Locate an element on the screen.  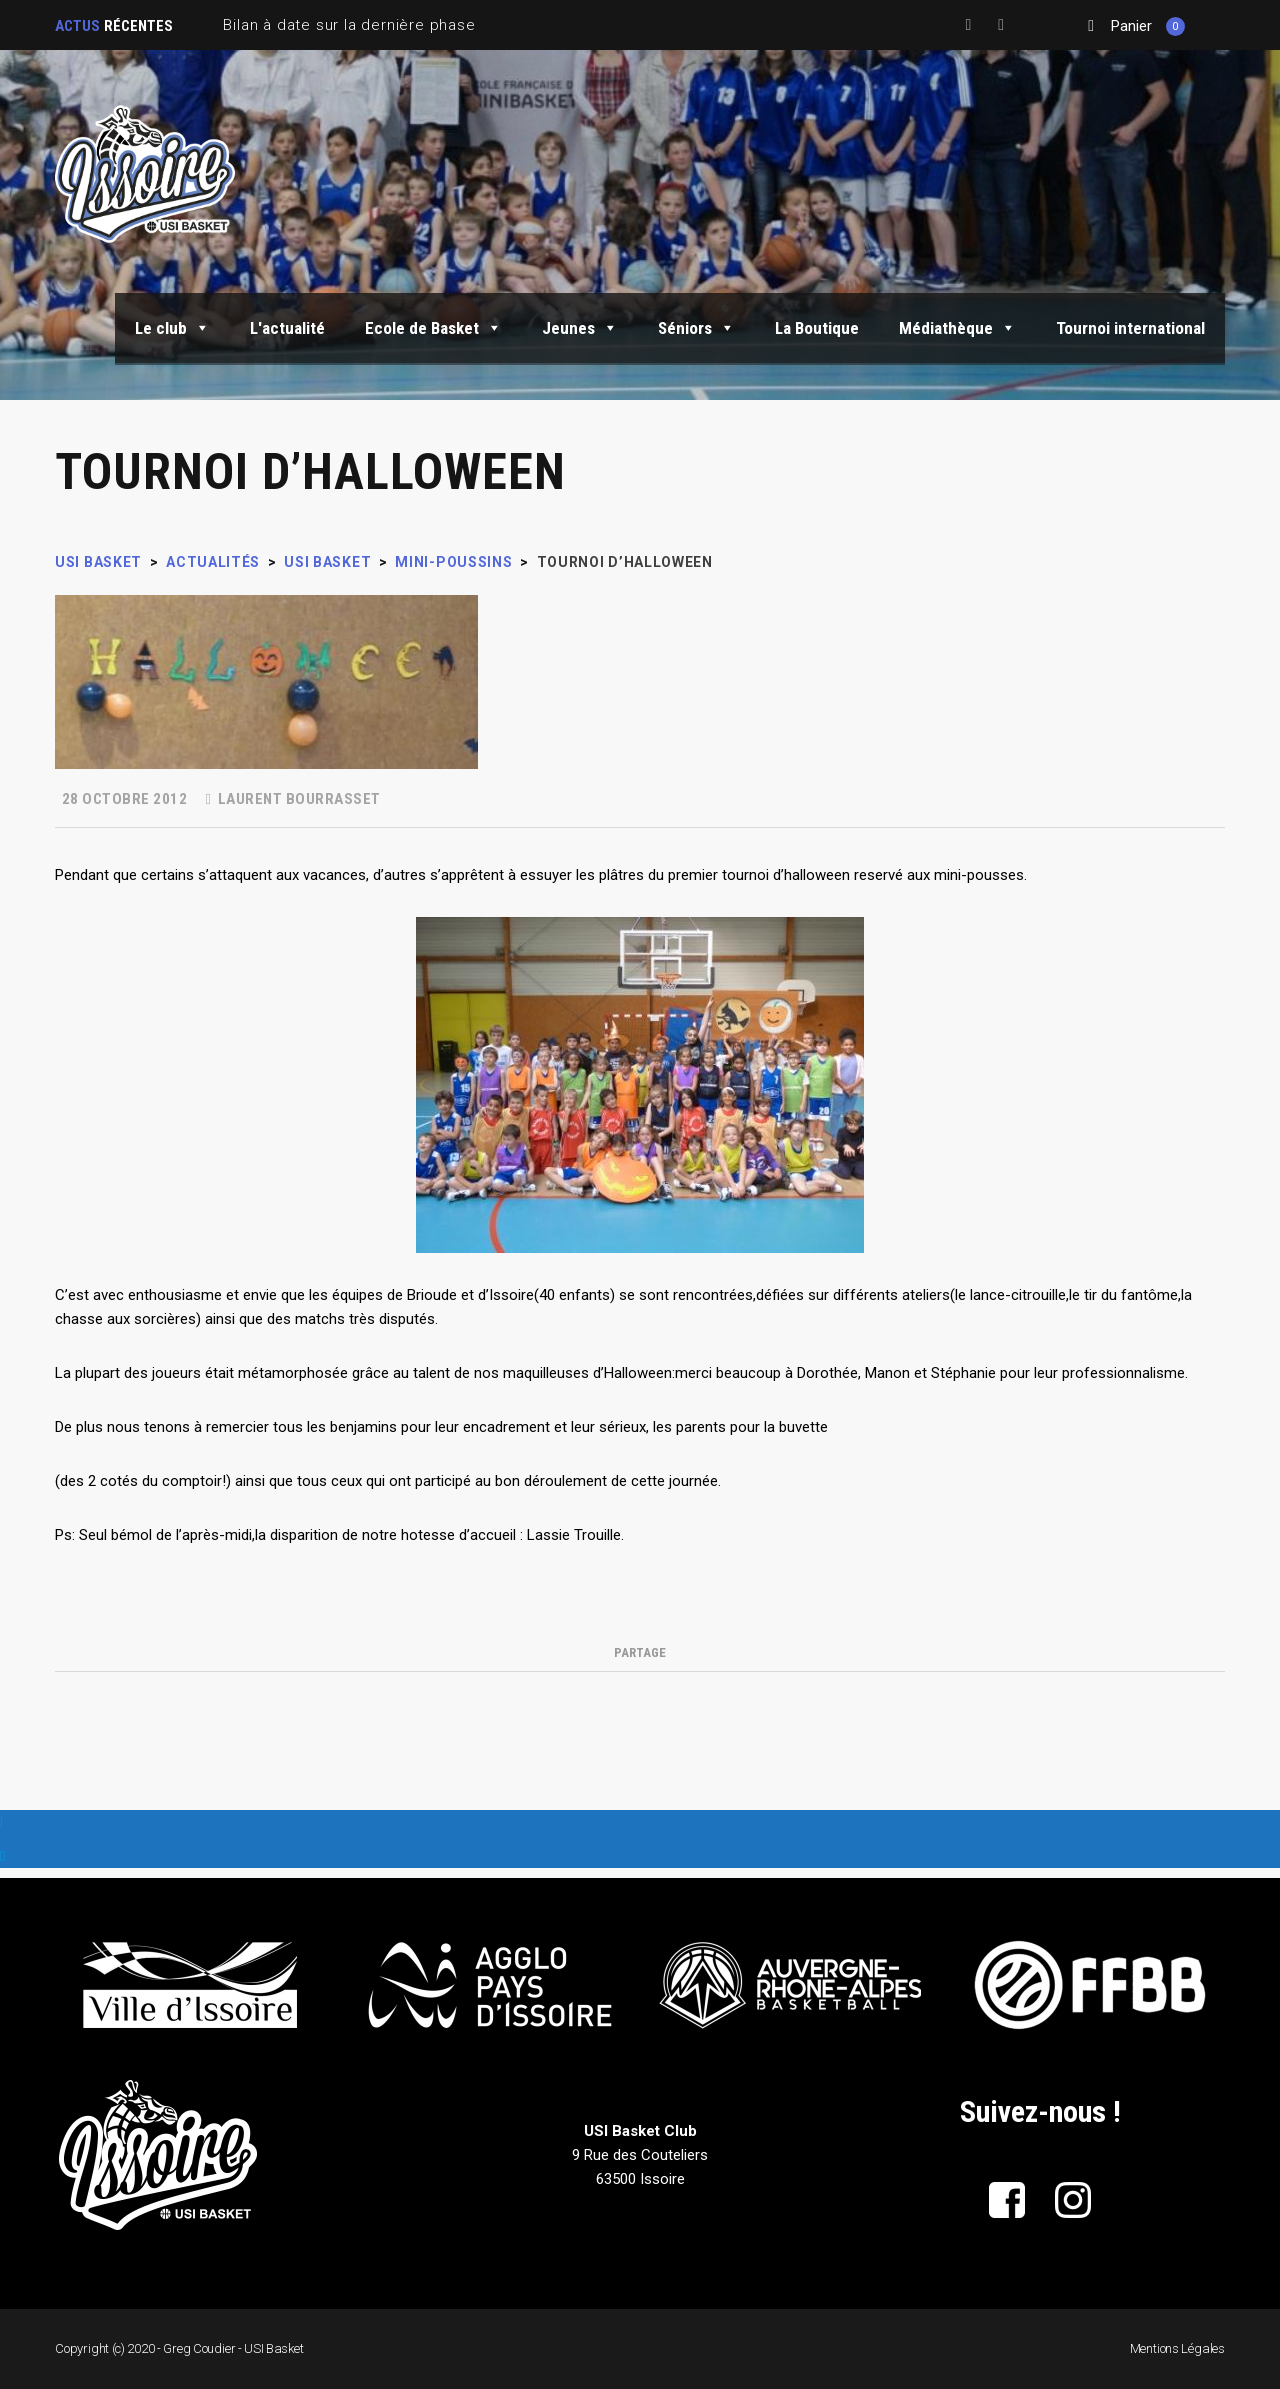
Ecole de Basket is located at coordinates (433, 328).